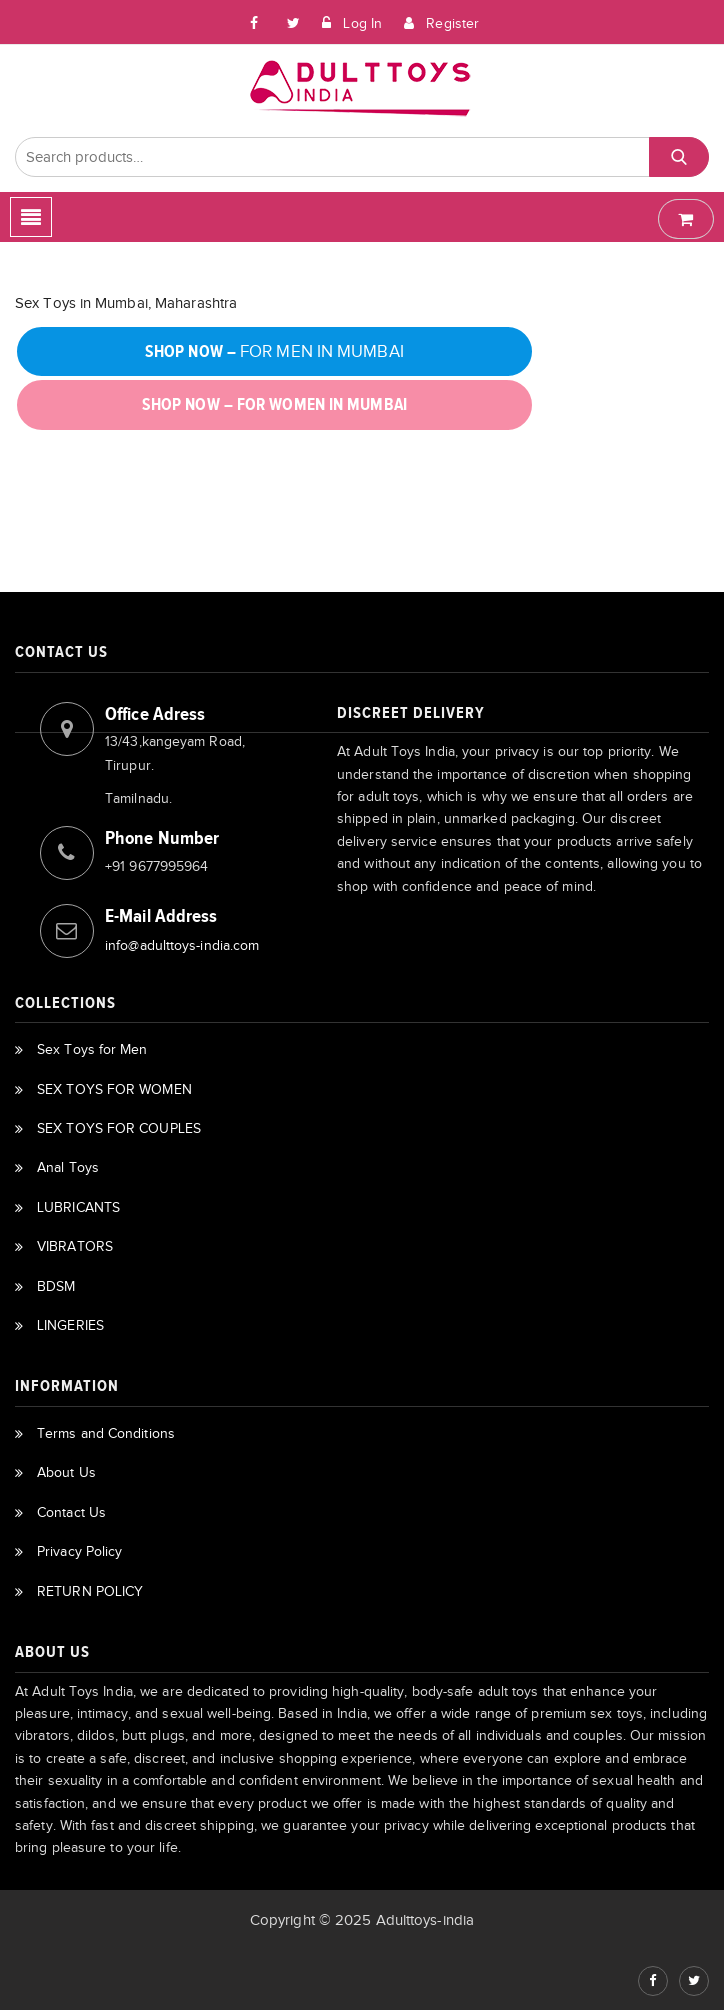 The image size is (724, 2010). I want to click on SEX TOYS FOR COUPLES, so click(119, 1128).